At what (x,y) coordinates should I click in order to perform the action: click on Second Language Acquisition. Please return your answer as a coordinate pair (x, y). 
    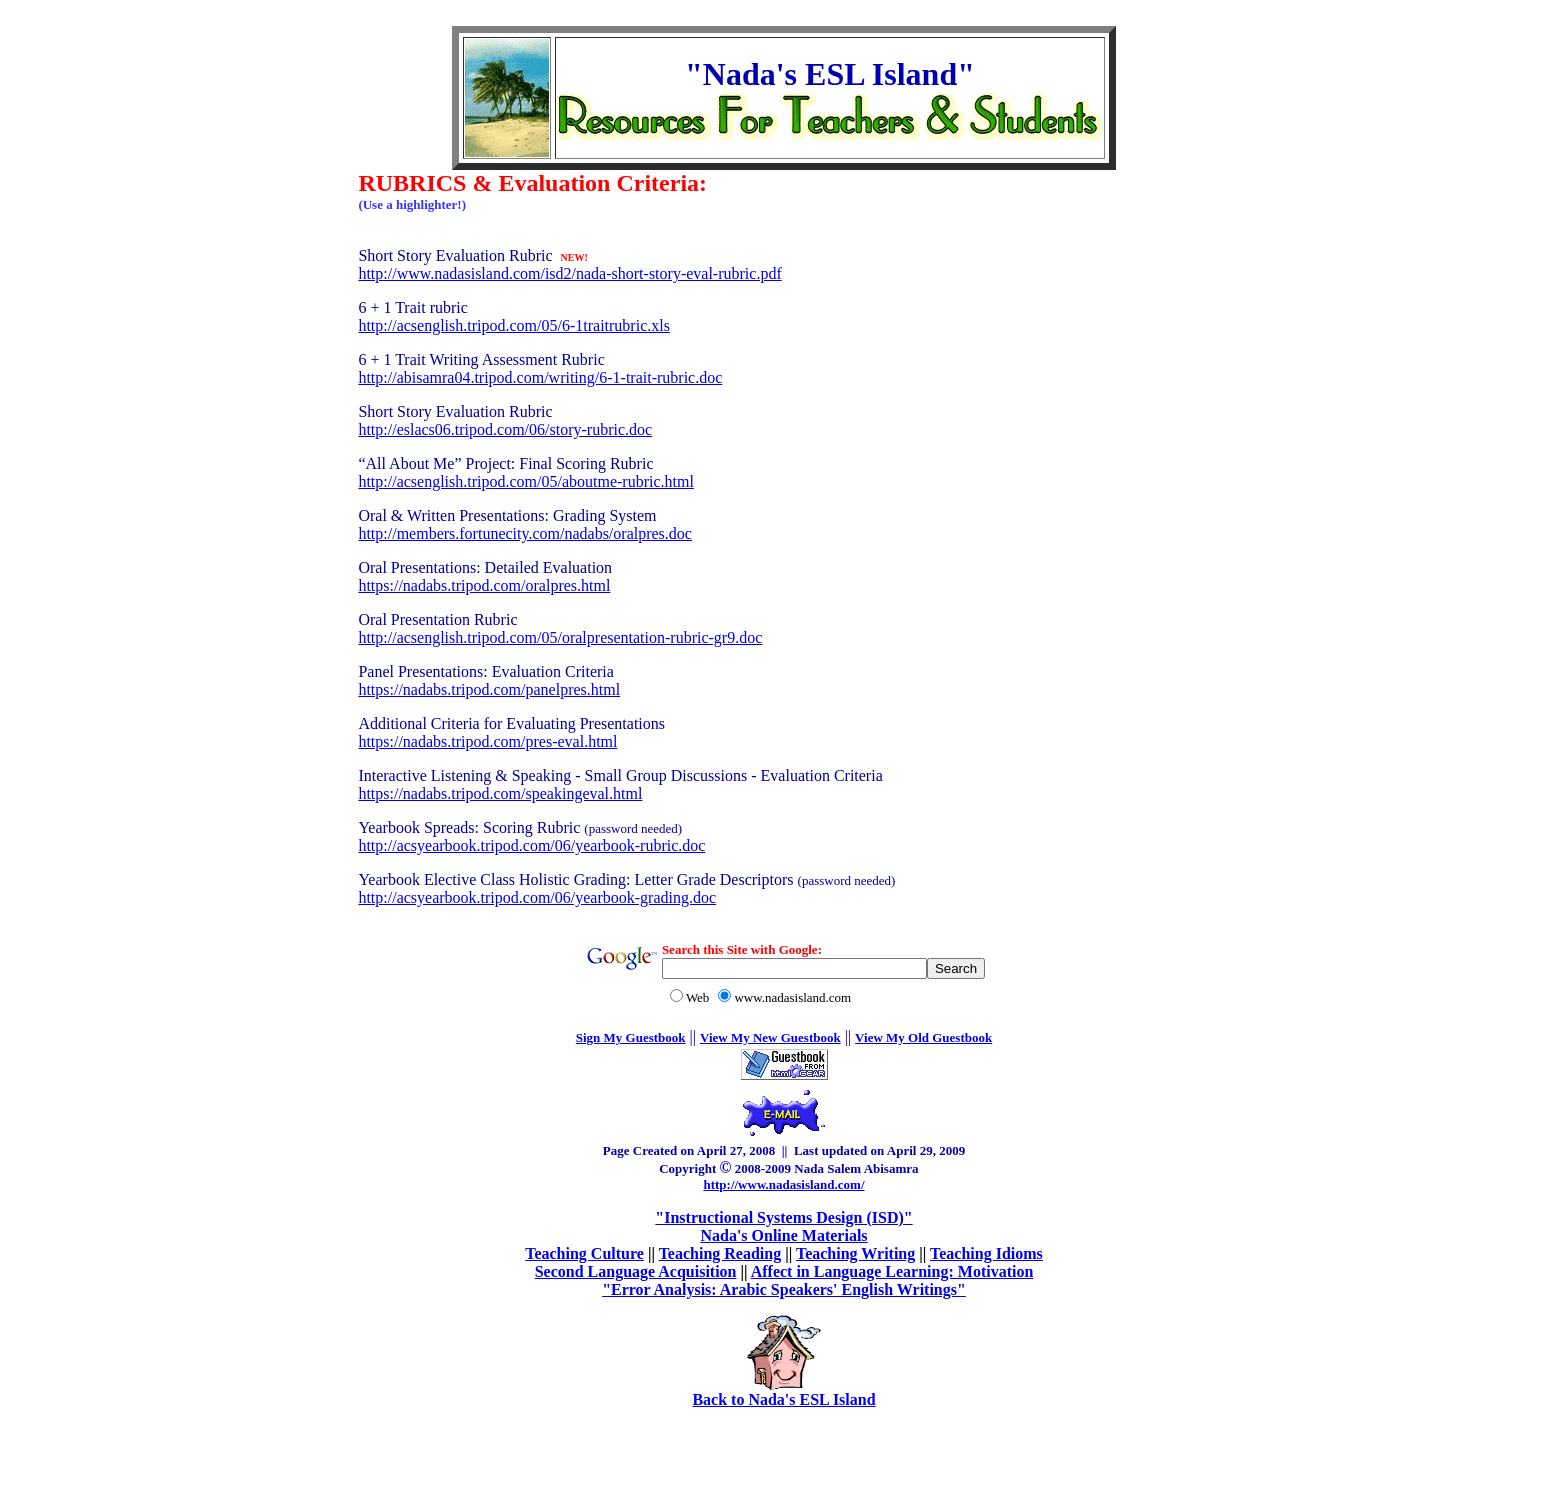
    Looking at the image, I should click on (636, 1271).